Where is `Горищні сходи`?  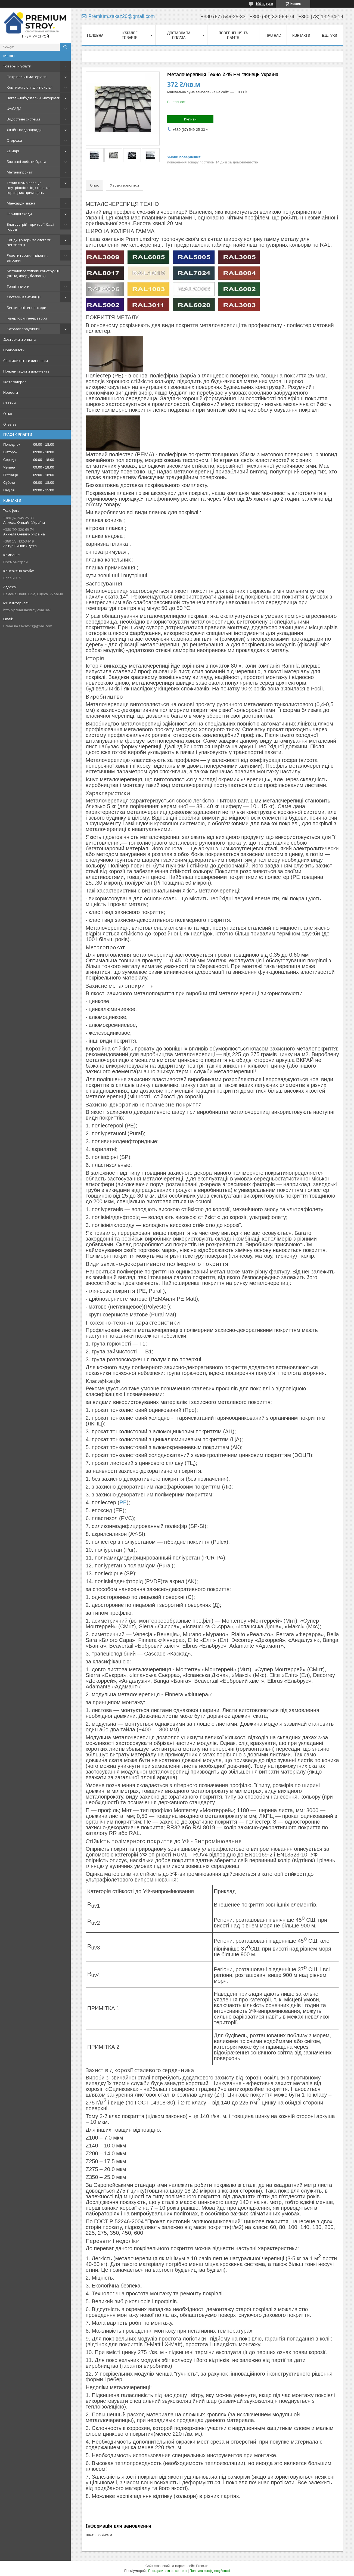 Горищні сходи is located at coordinates (19, 213).